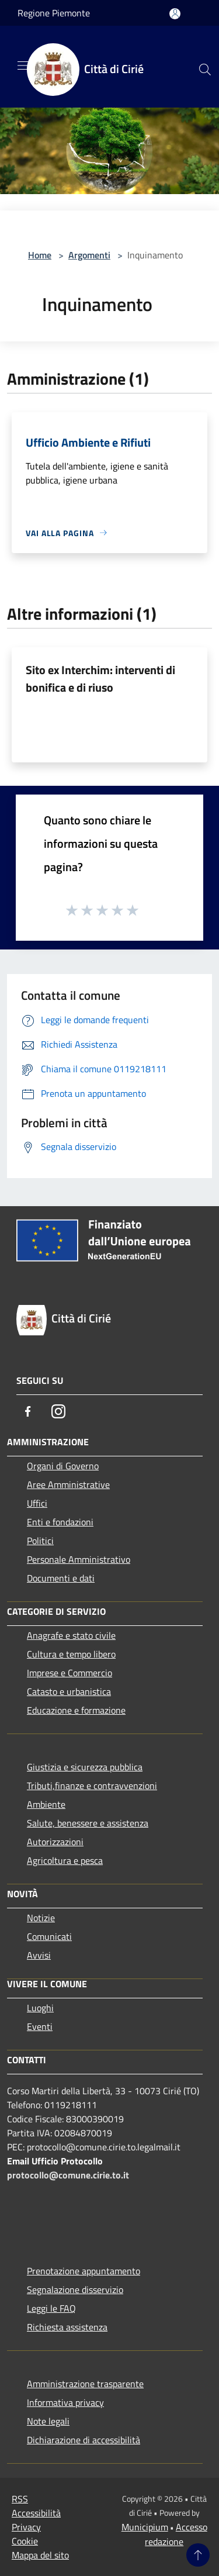 The height and width of the screenshot is (2576, 219). What do you see at coordinates (20, 2499) in the screenshot?
I see `RSS` at bounding box center [20, 2499].